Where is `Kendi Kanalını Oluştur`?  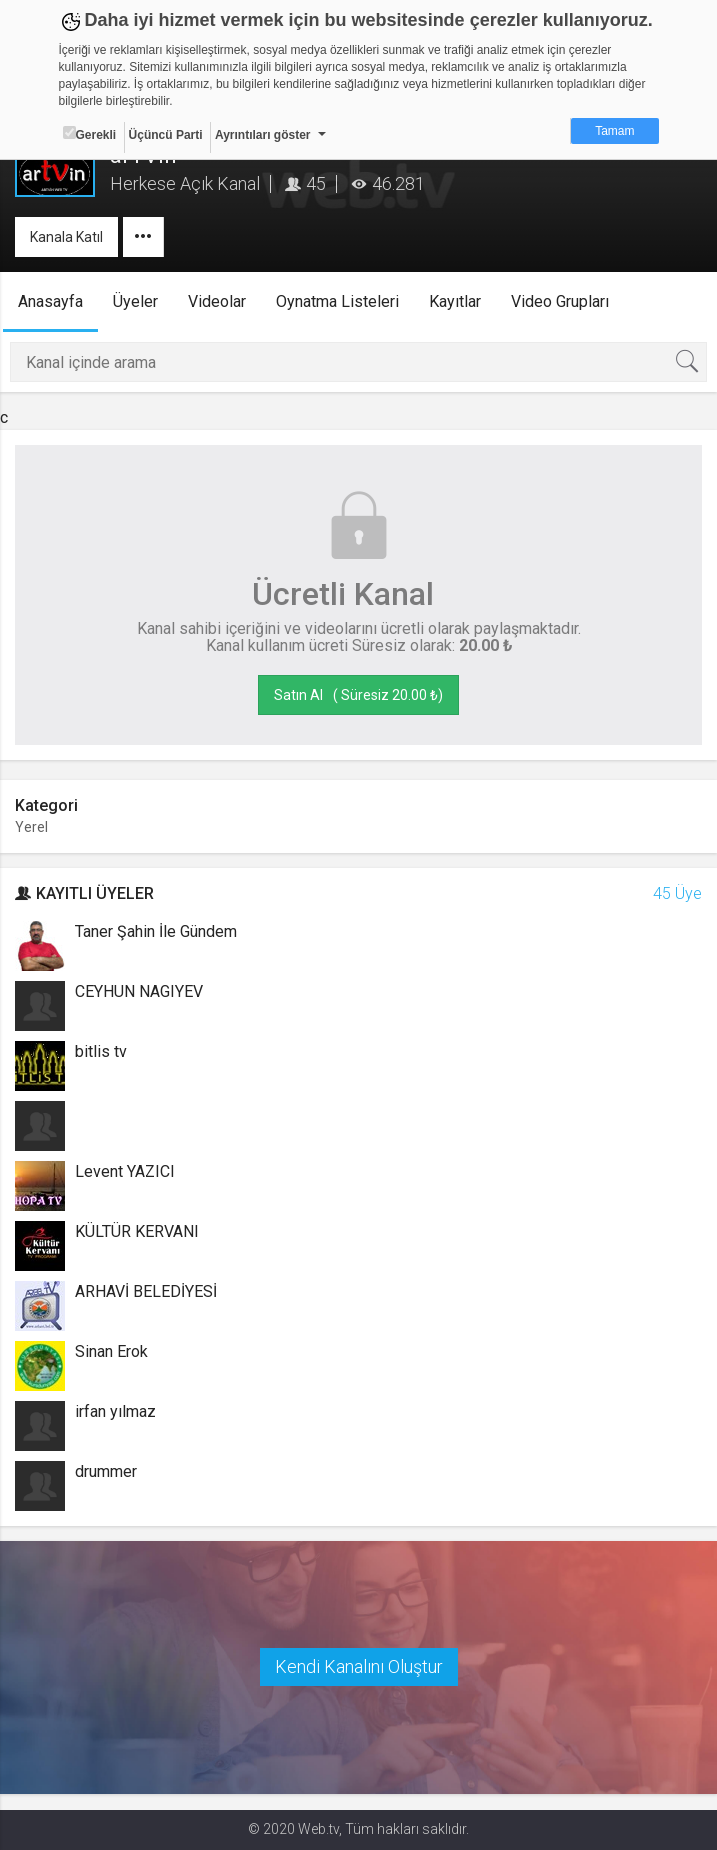
Kendi Kanalını Oluştur is located at coordinates (359, 1666).